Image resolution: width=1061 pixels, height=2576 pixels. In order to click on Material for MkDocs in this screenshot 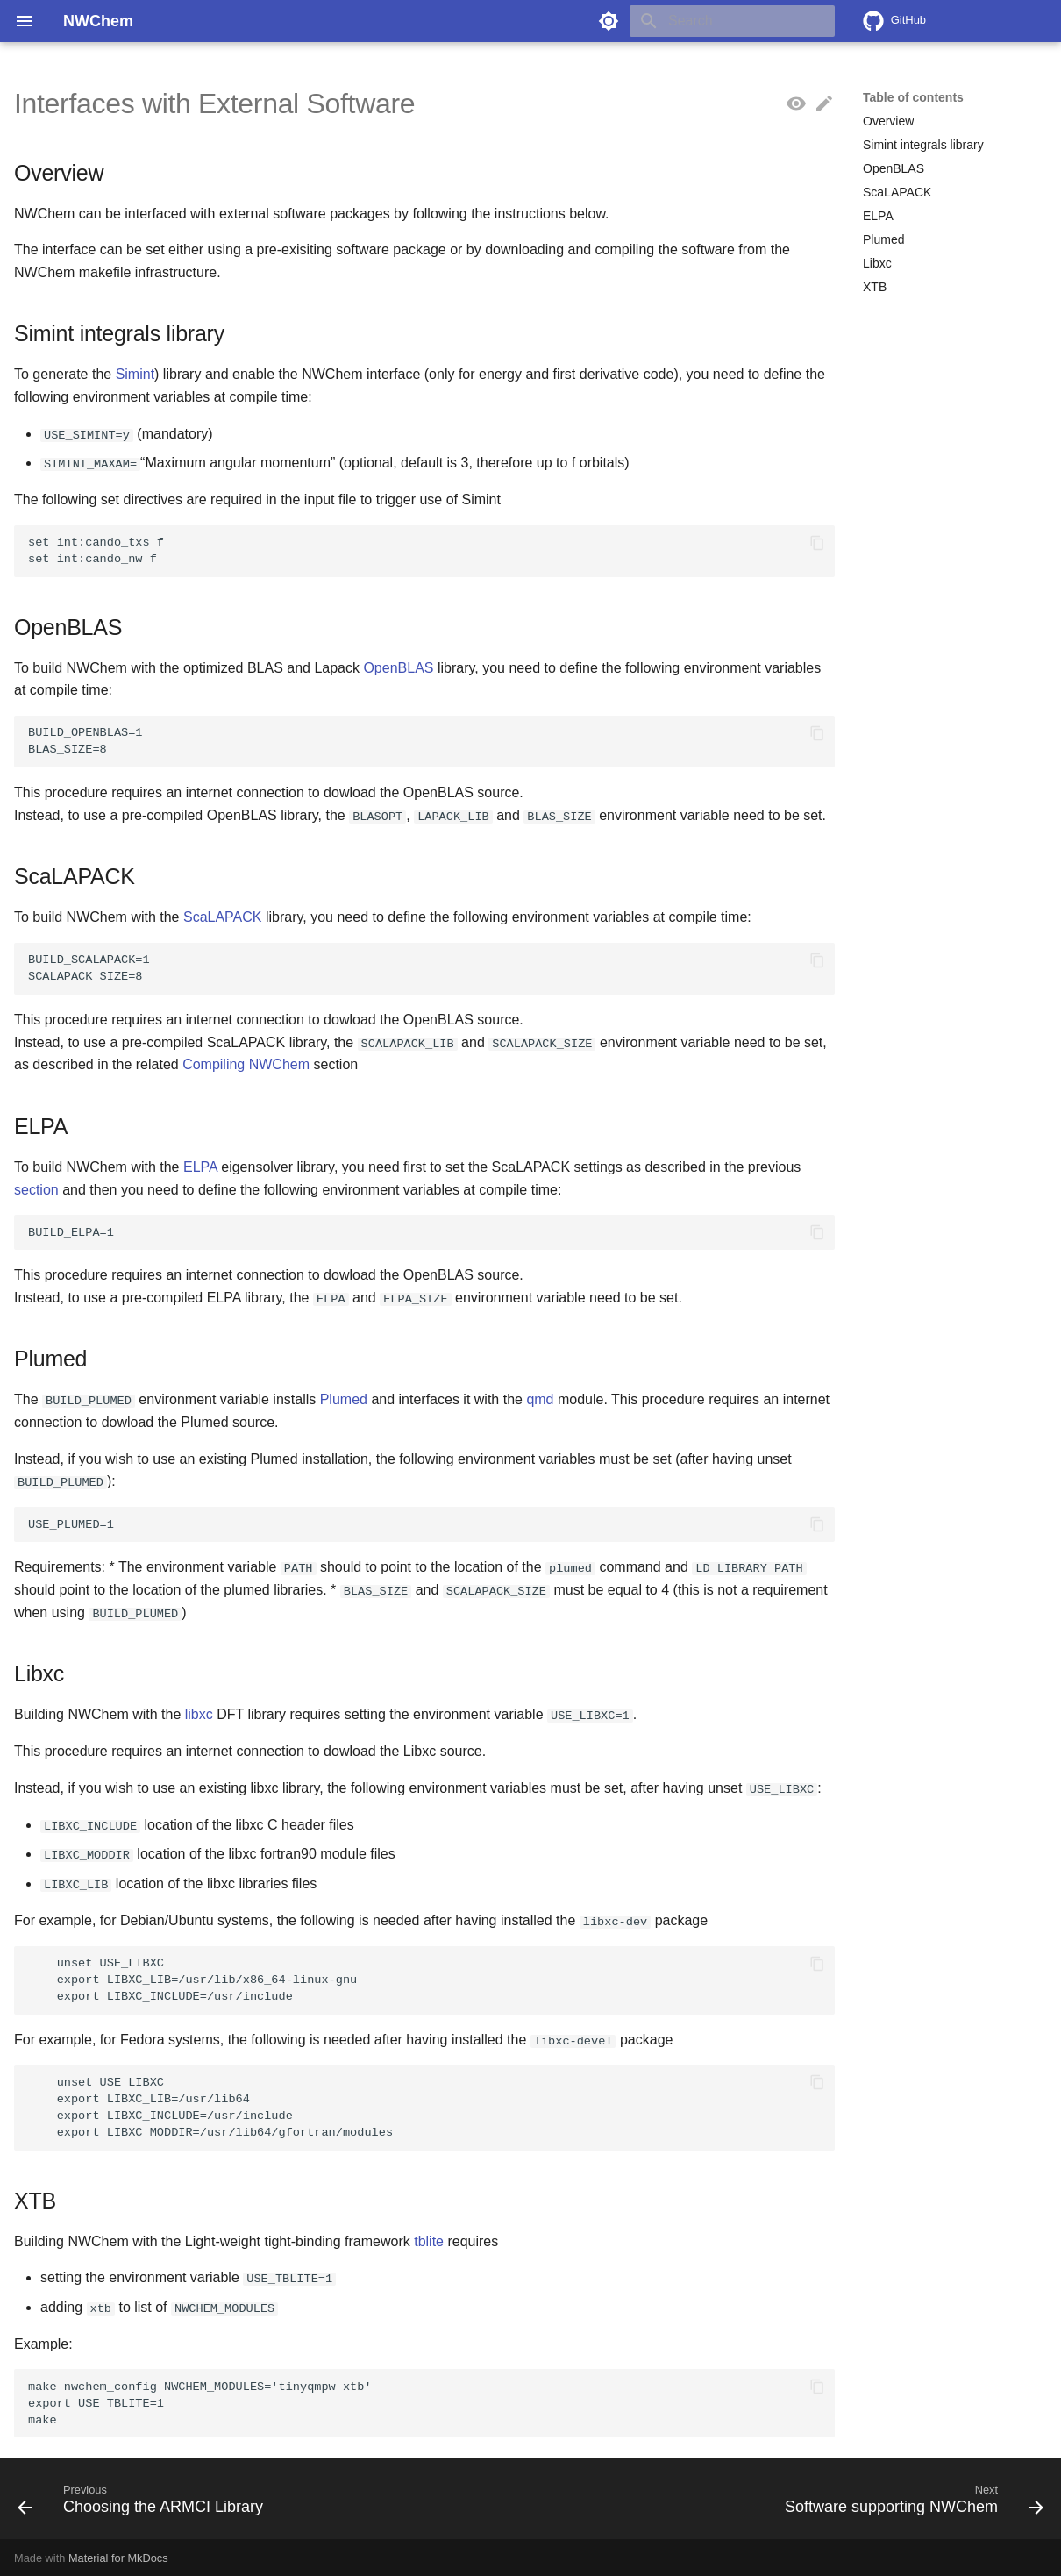, I will do `click(118, 2556)`.